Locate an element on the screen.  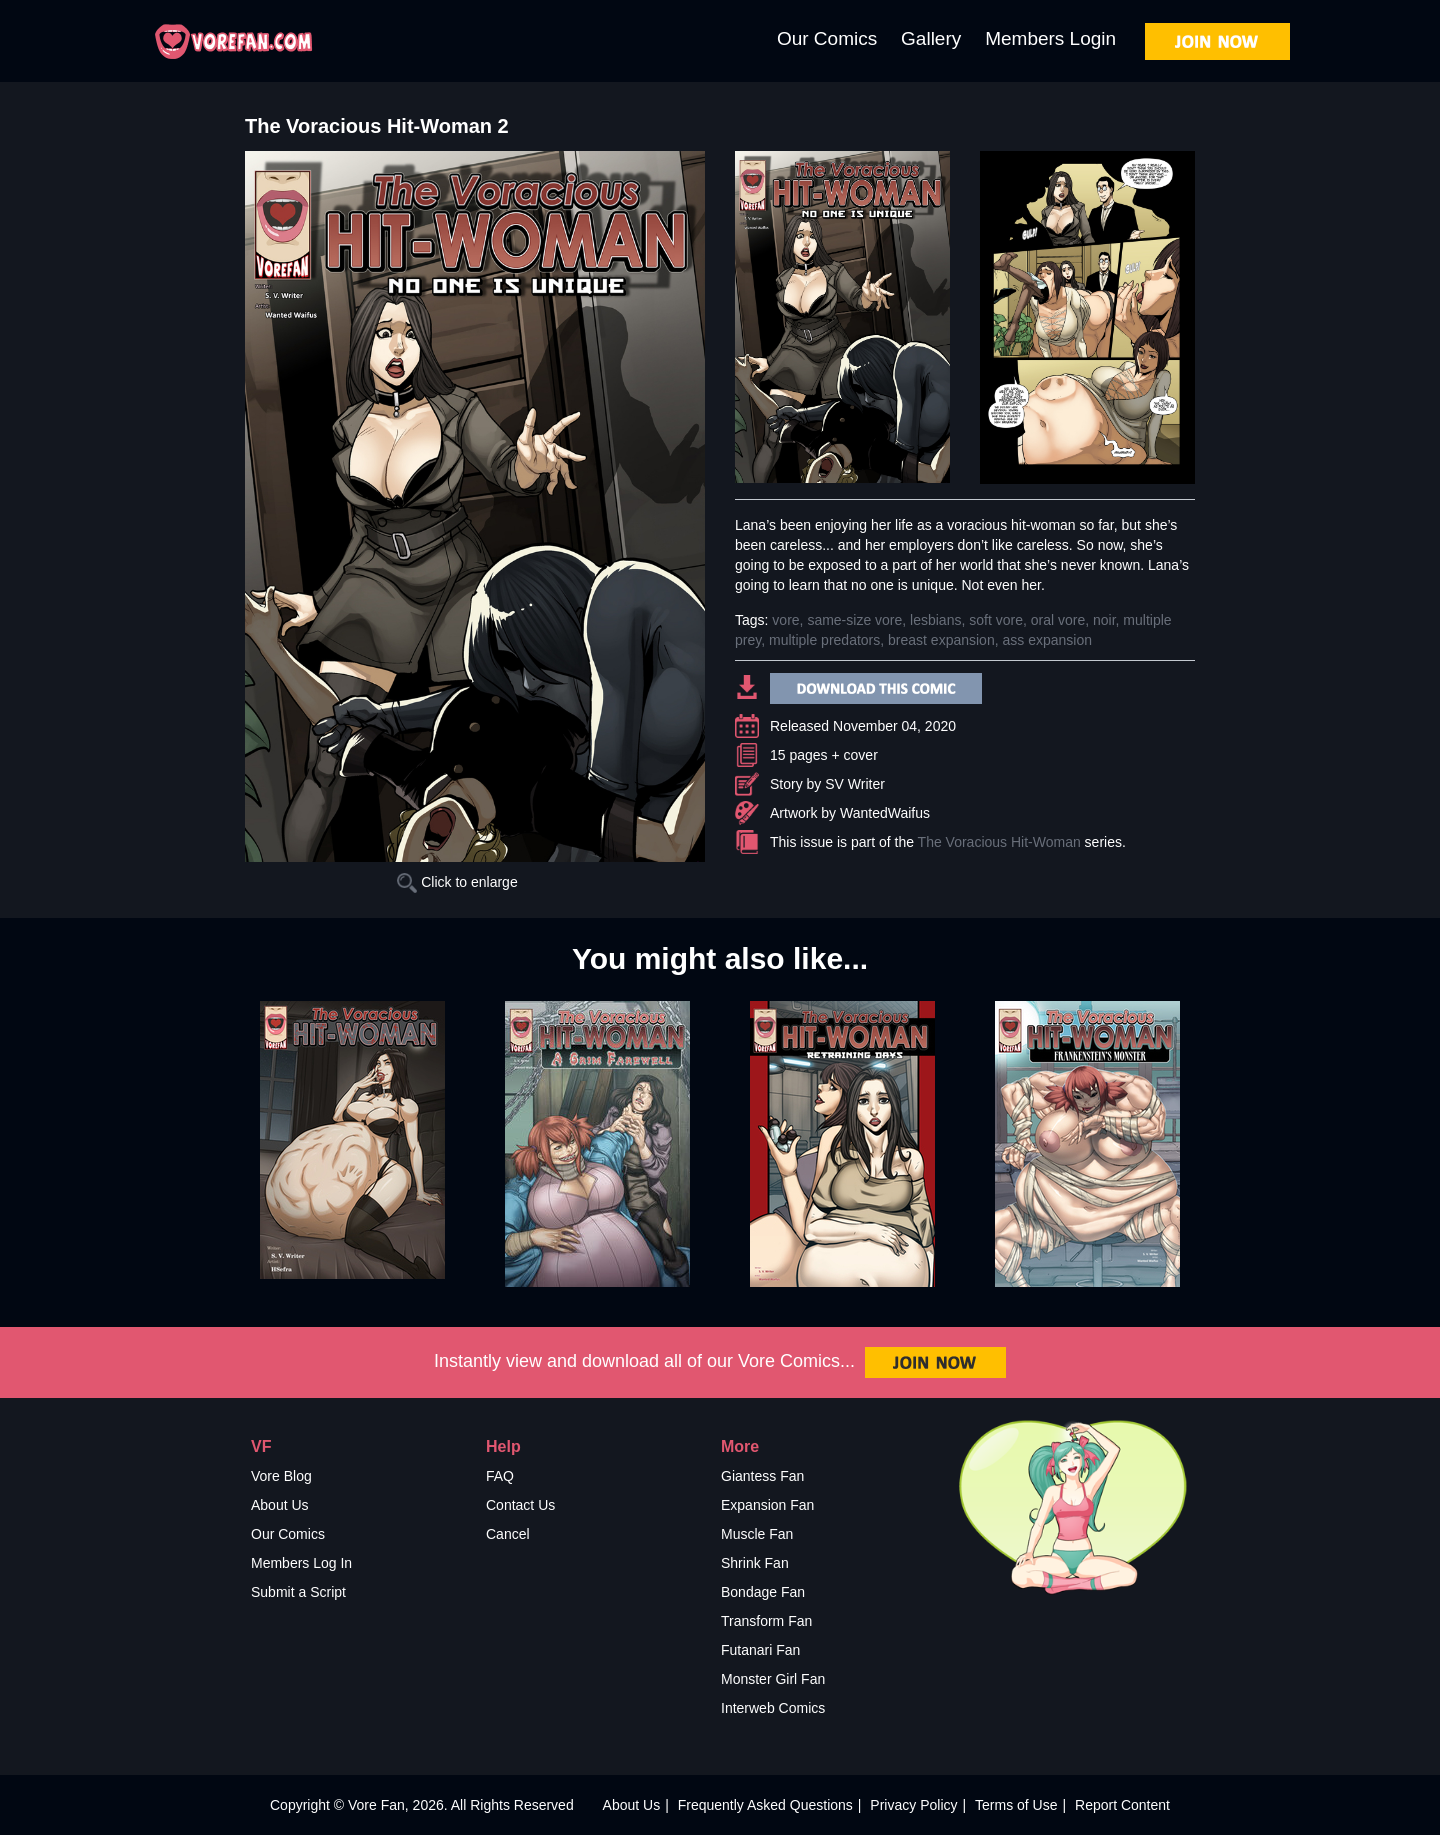
Giantess Fan is located at coordinates (762, 1476).